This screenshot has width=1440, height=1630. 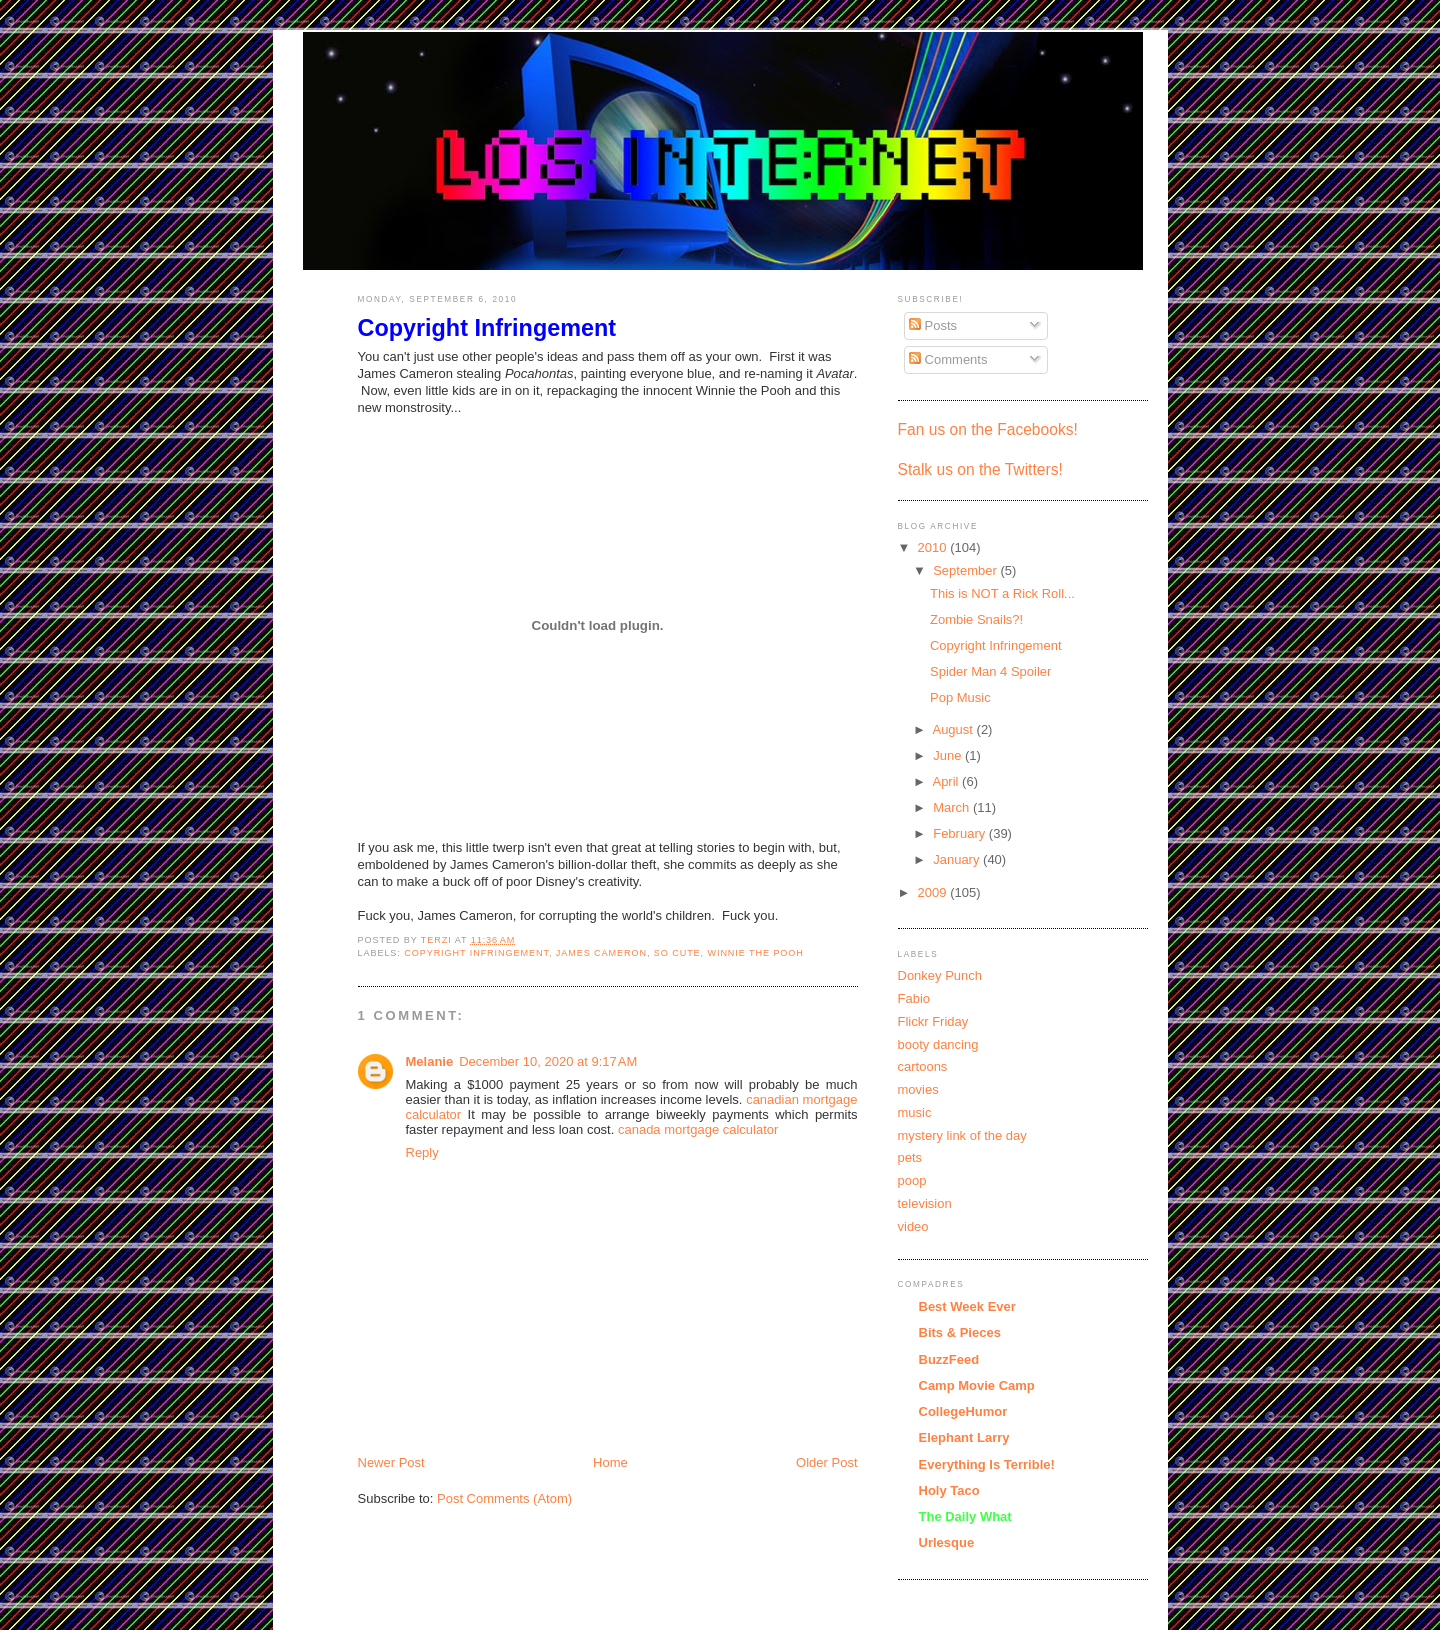 I want to click on December 10, 2020 at 9:17 AM, so click(x=548, y=1061).